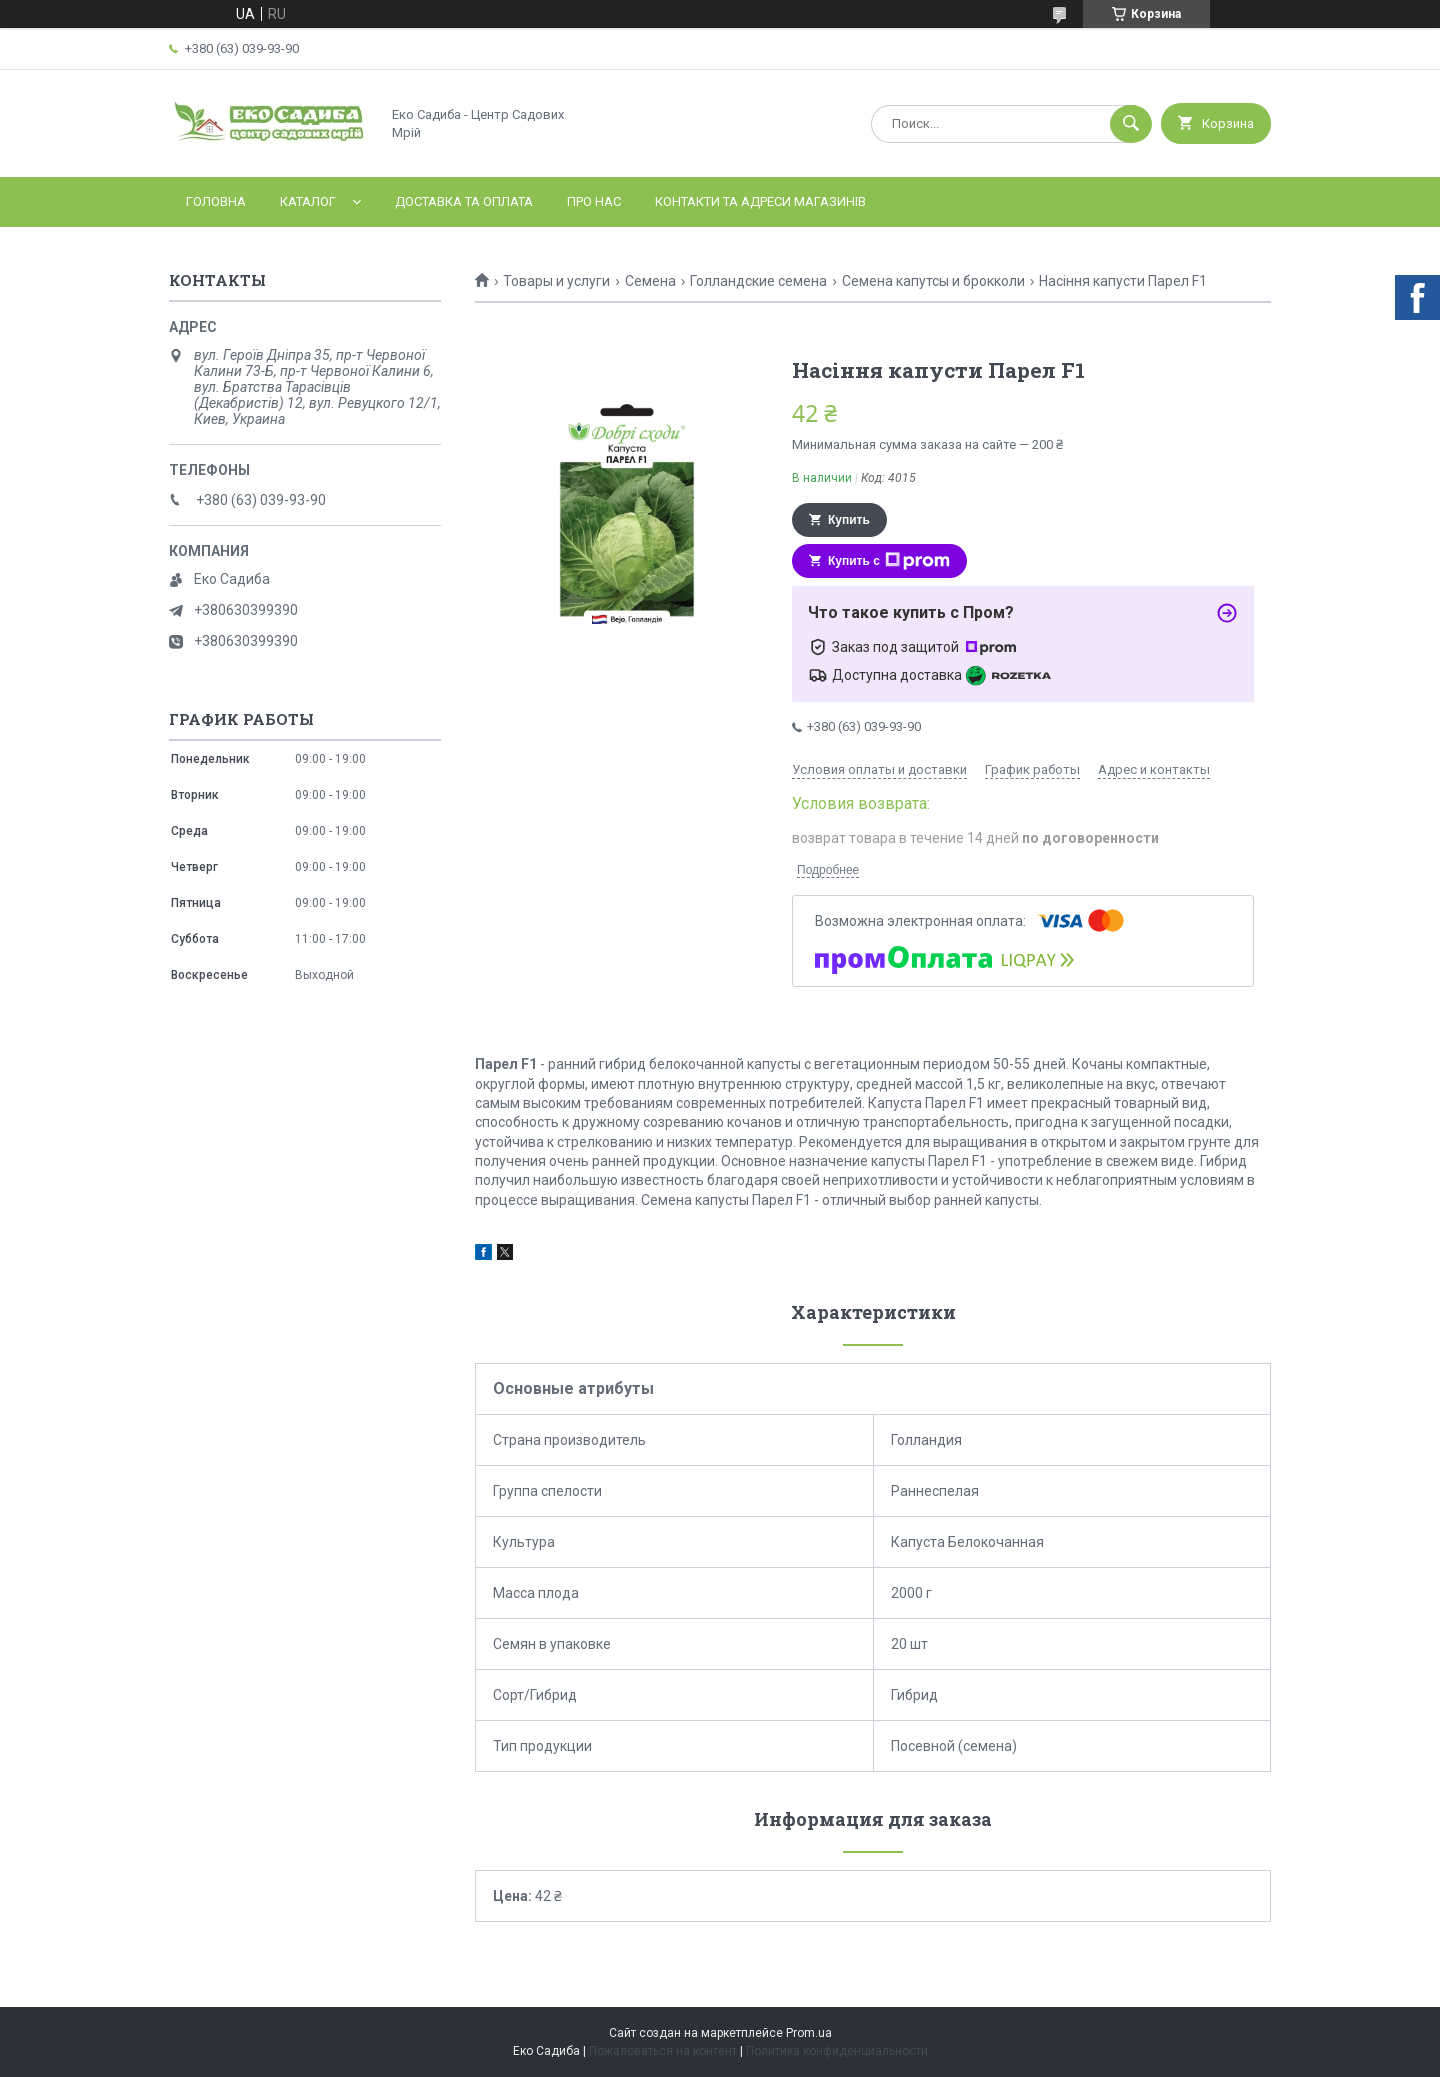 Image resolution: width=1440 pixels, height=2077 pixels. I want to click on Пожаловаться на контент, so click(663, 2051).